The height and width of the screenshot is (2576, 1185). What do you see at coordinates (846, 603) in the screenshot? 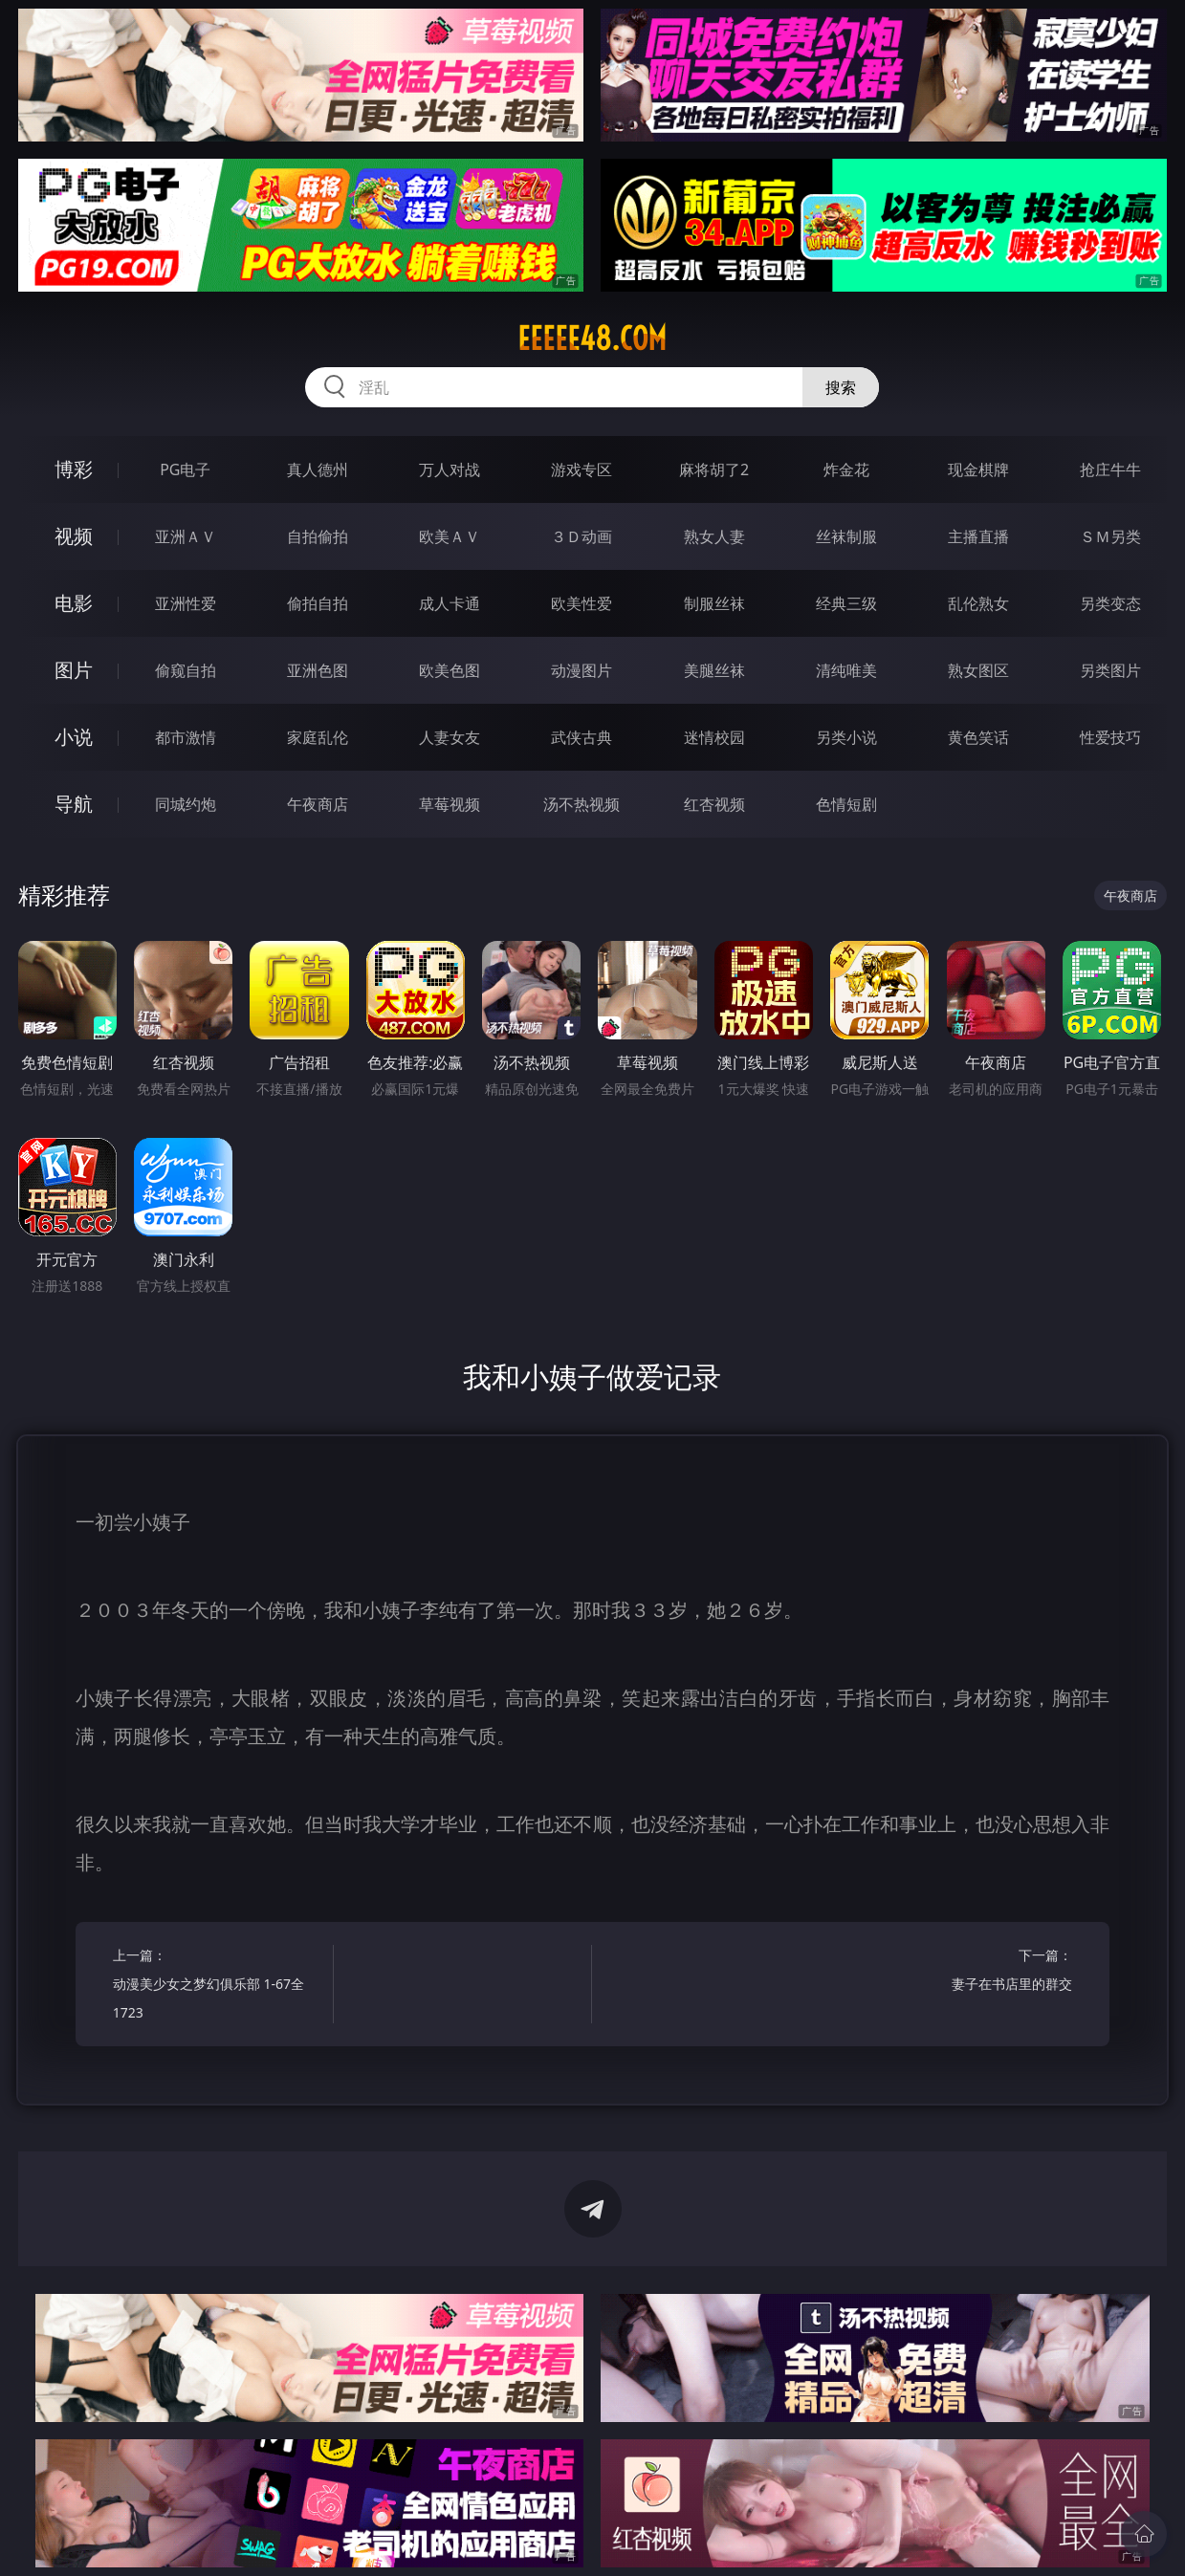
I see `经典三级` at bounding box center [846, 603].